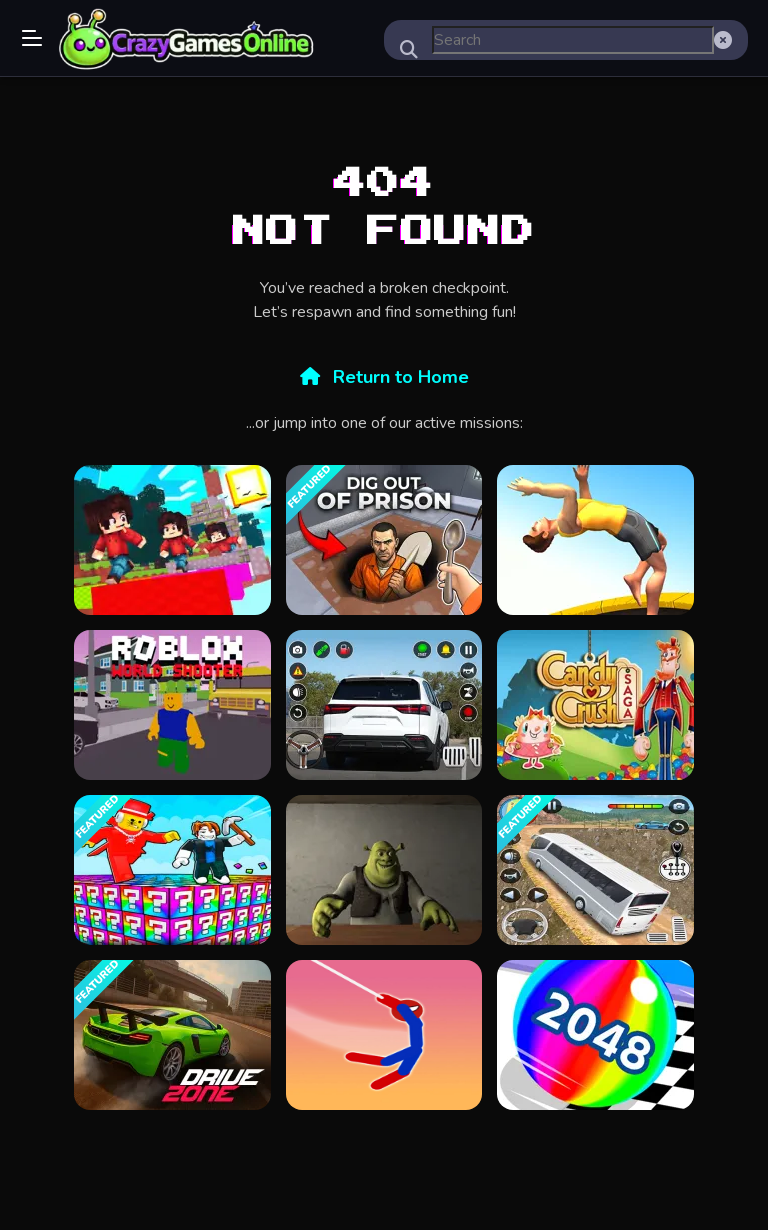 The image size is (768, 1230). What do you see at coordinates (595, 1035) in the screenshot?
I see `[BallRun2048]` at bounding box center [595, 1035].